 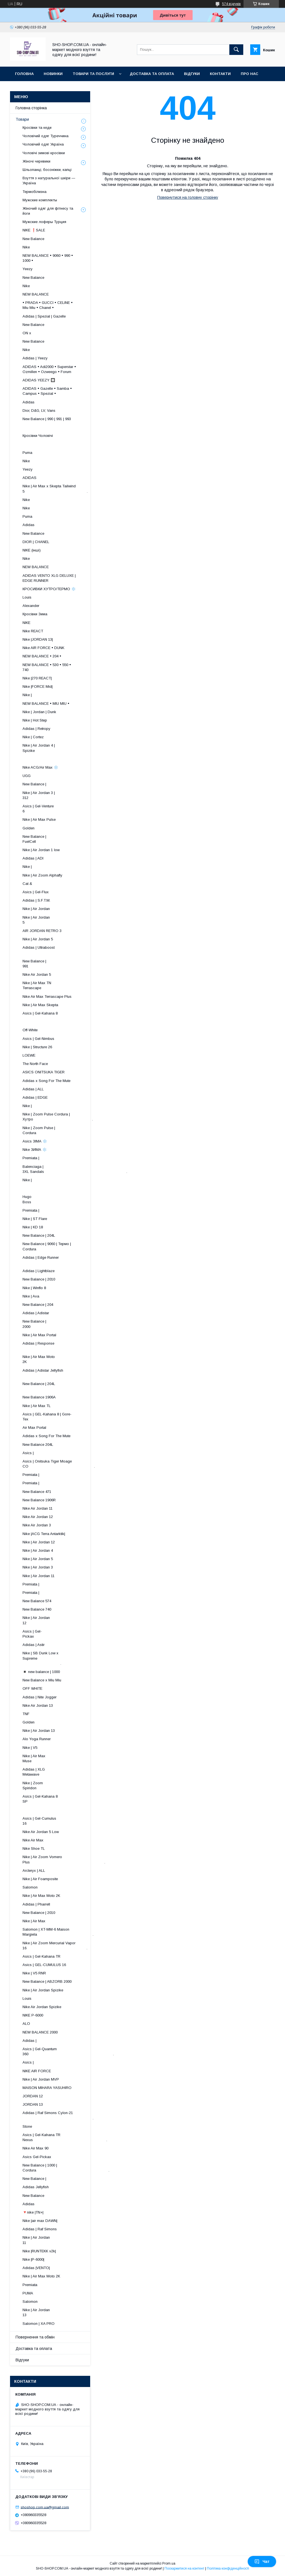 I want to click on New Balance |, so click(x=34, y=784).